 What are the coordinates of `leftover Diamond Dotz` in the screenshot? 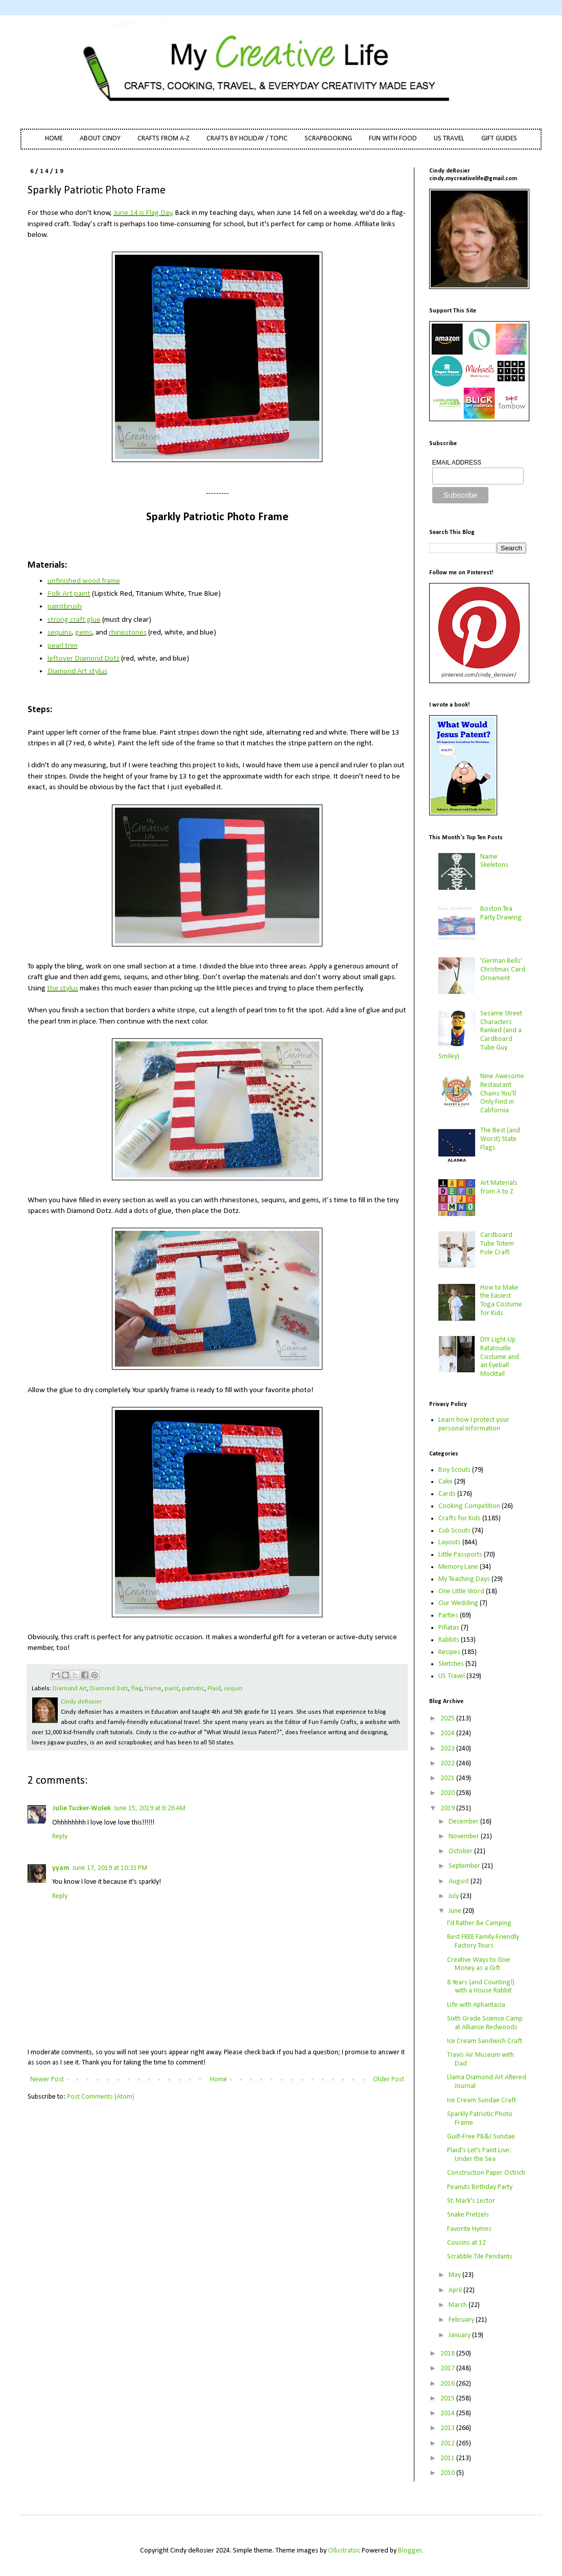 It's located at (84, 658).